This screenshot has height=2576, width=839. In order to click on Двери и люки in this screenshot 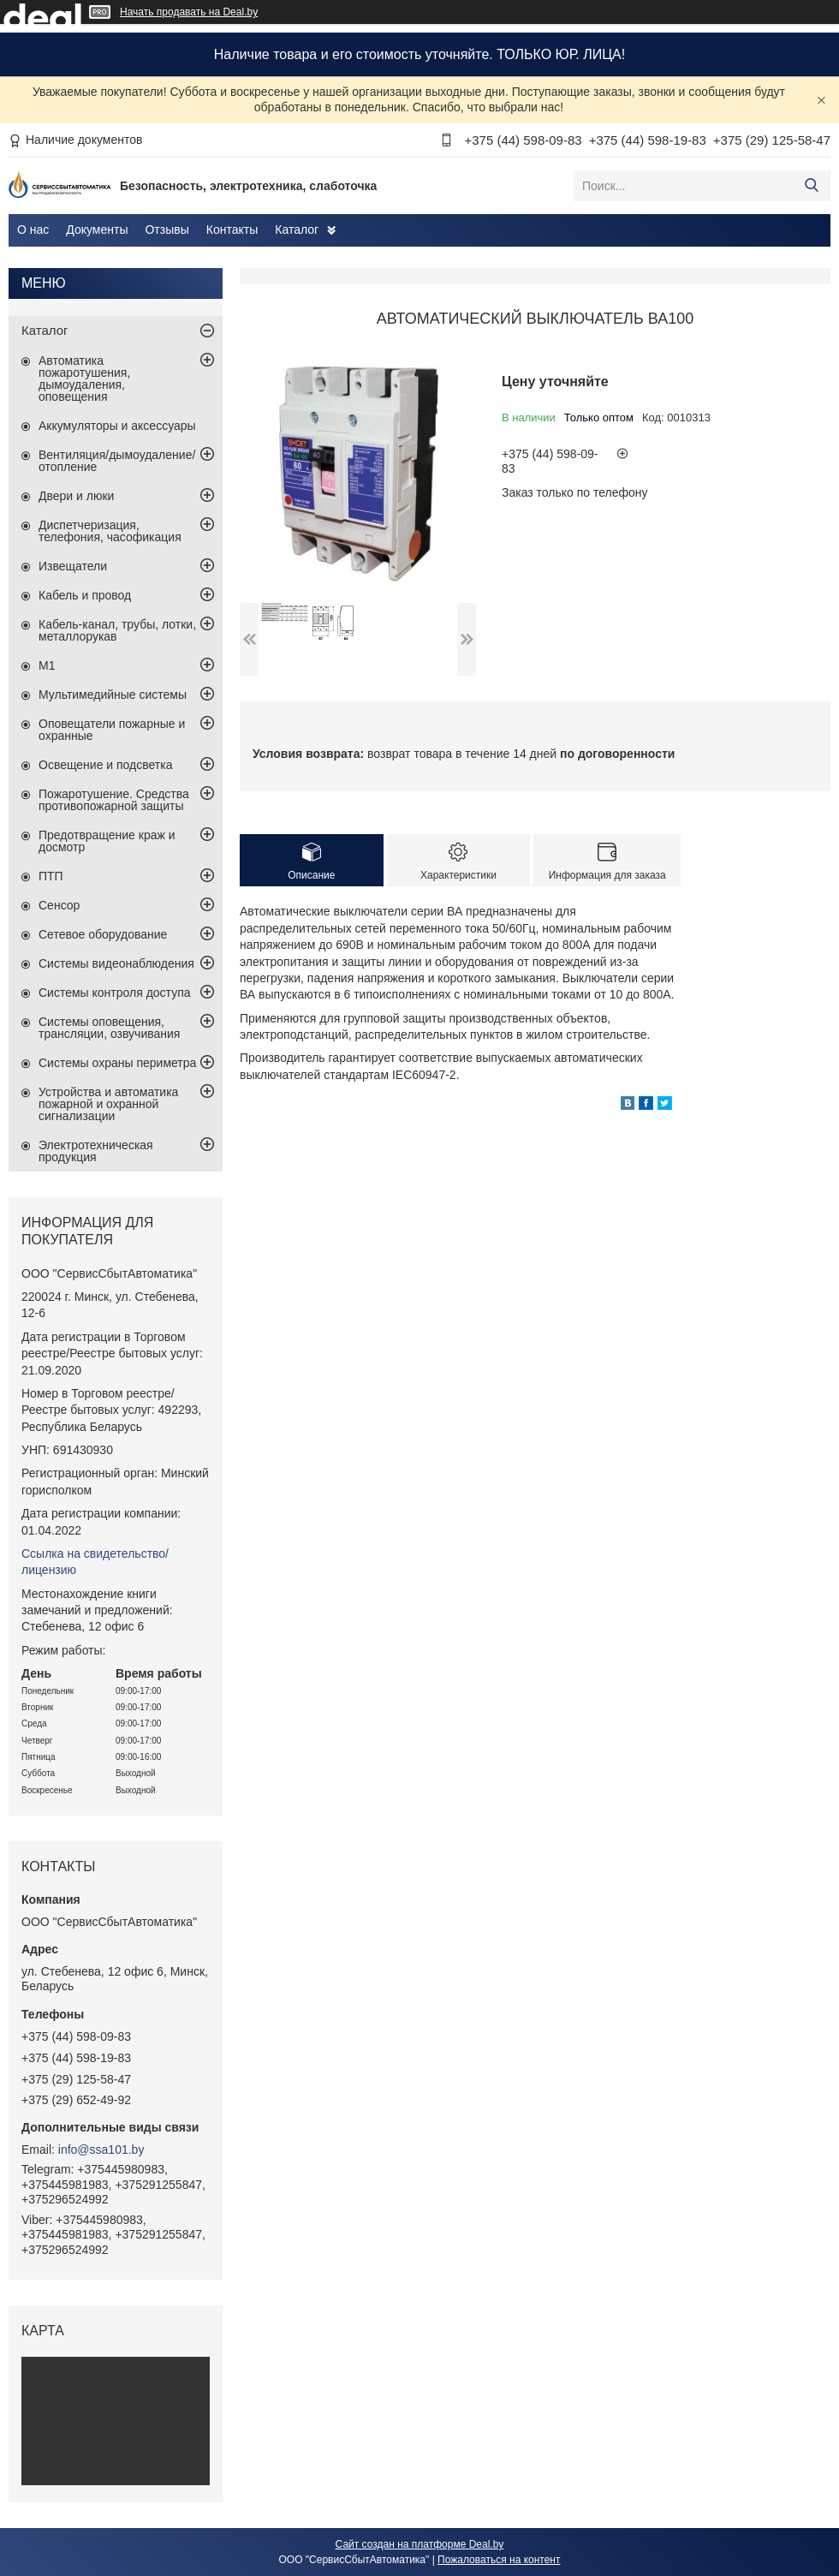, I will do `click(76, 496)`.